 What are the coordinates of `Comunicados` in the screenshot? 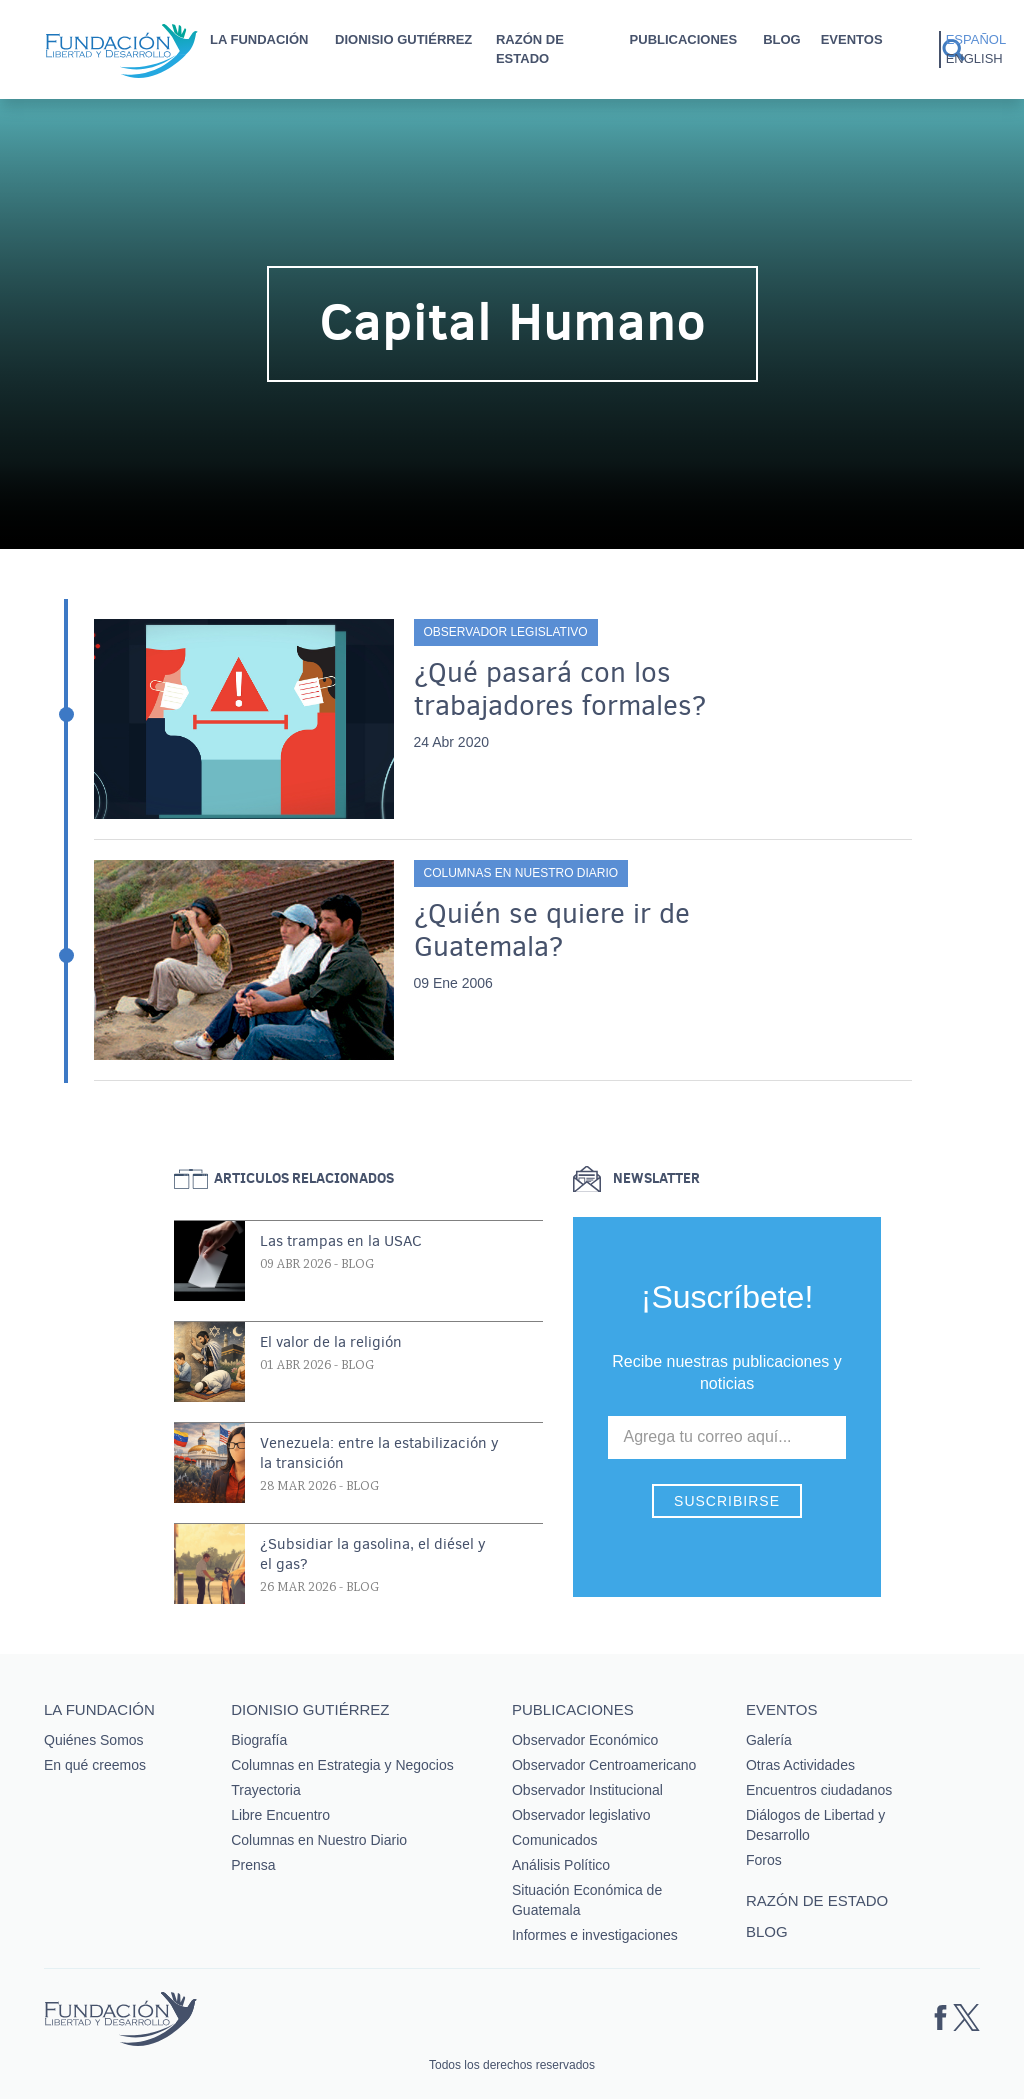 It's located at (555, 1840).